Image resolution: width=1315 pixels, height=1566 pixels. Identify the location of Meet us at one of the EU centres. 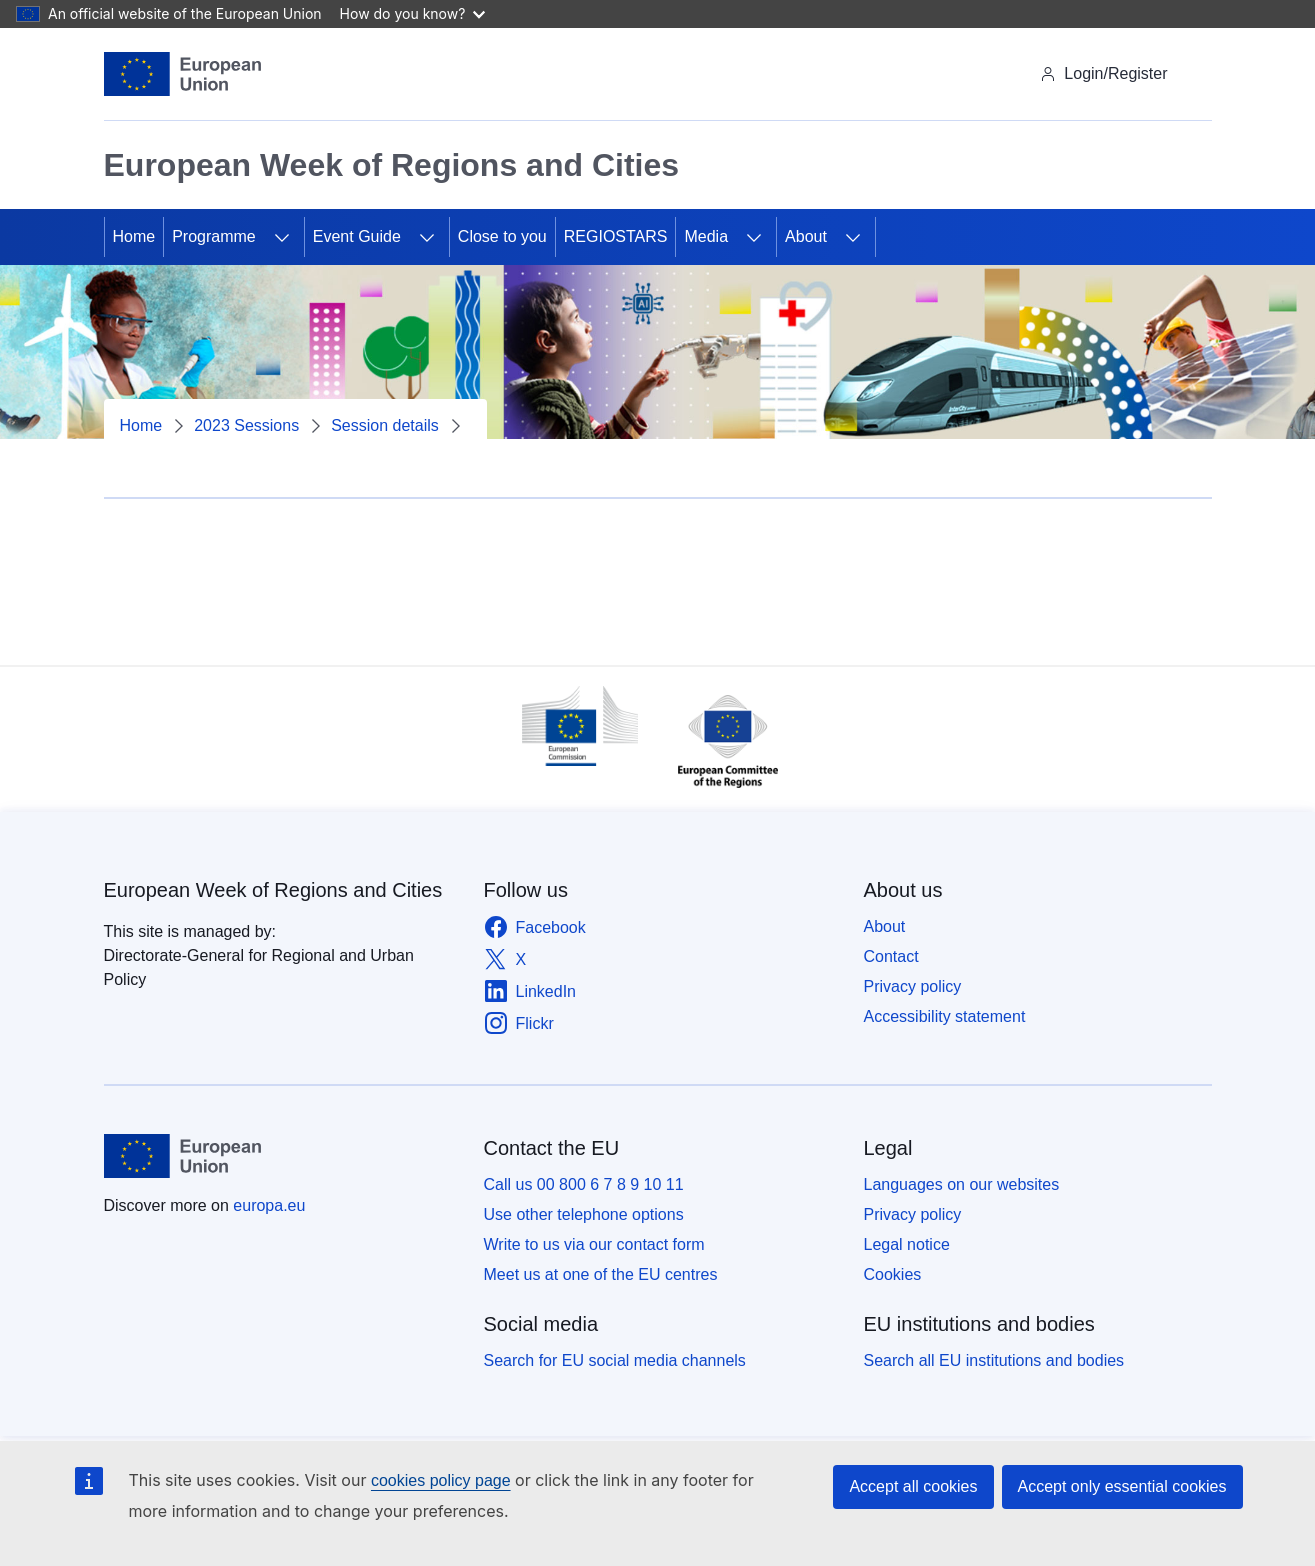
(601, 1274).